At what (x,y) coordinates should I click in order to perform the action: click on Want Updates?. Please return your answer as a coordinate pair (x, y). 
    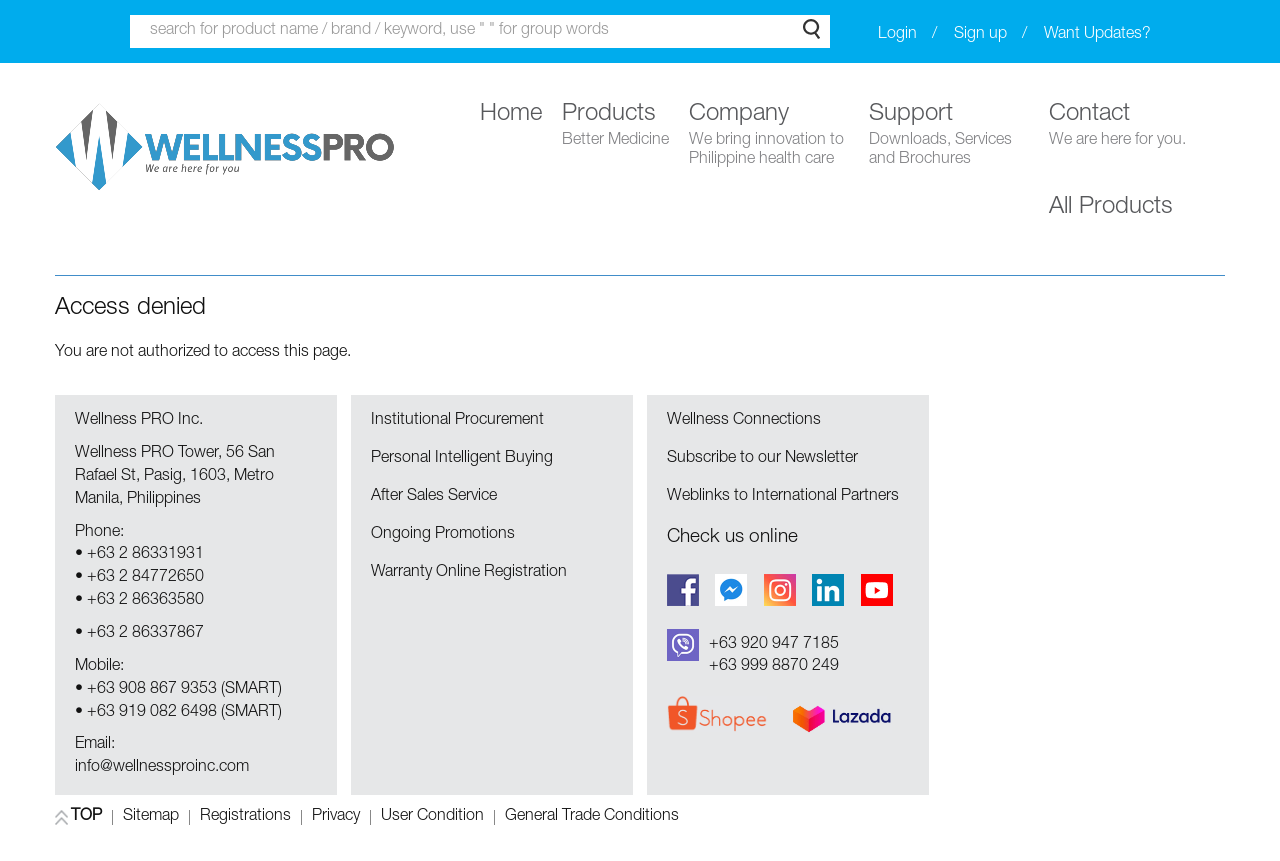
    Looking at the image, I should click on (1097, 35).